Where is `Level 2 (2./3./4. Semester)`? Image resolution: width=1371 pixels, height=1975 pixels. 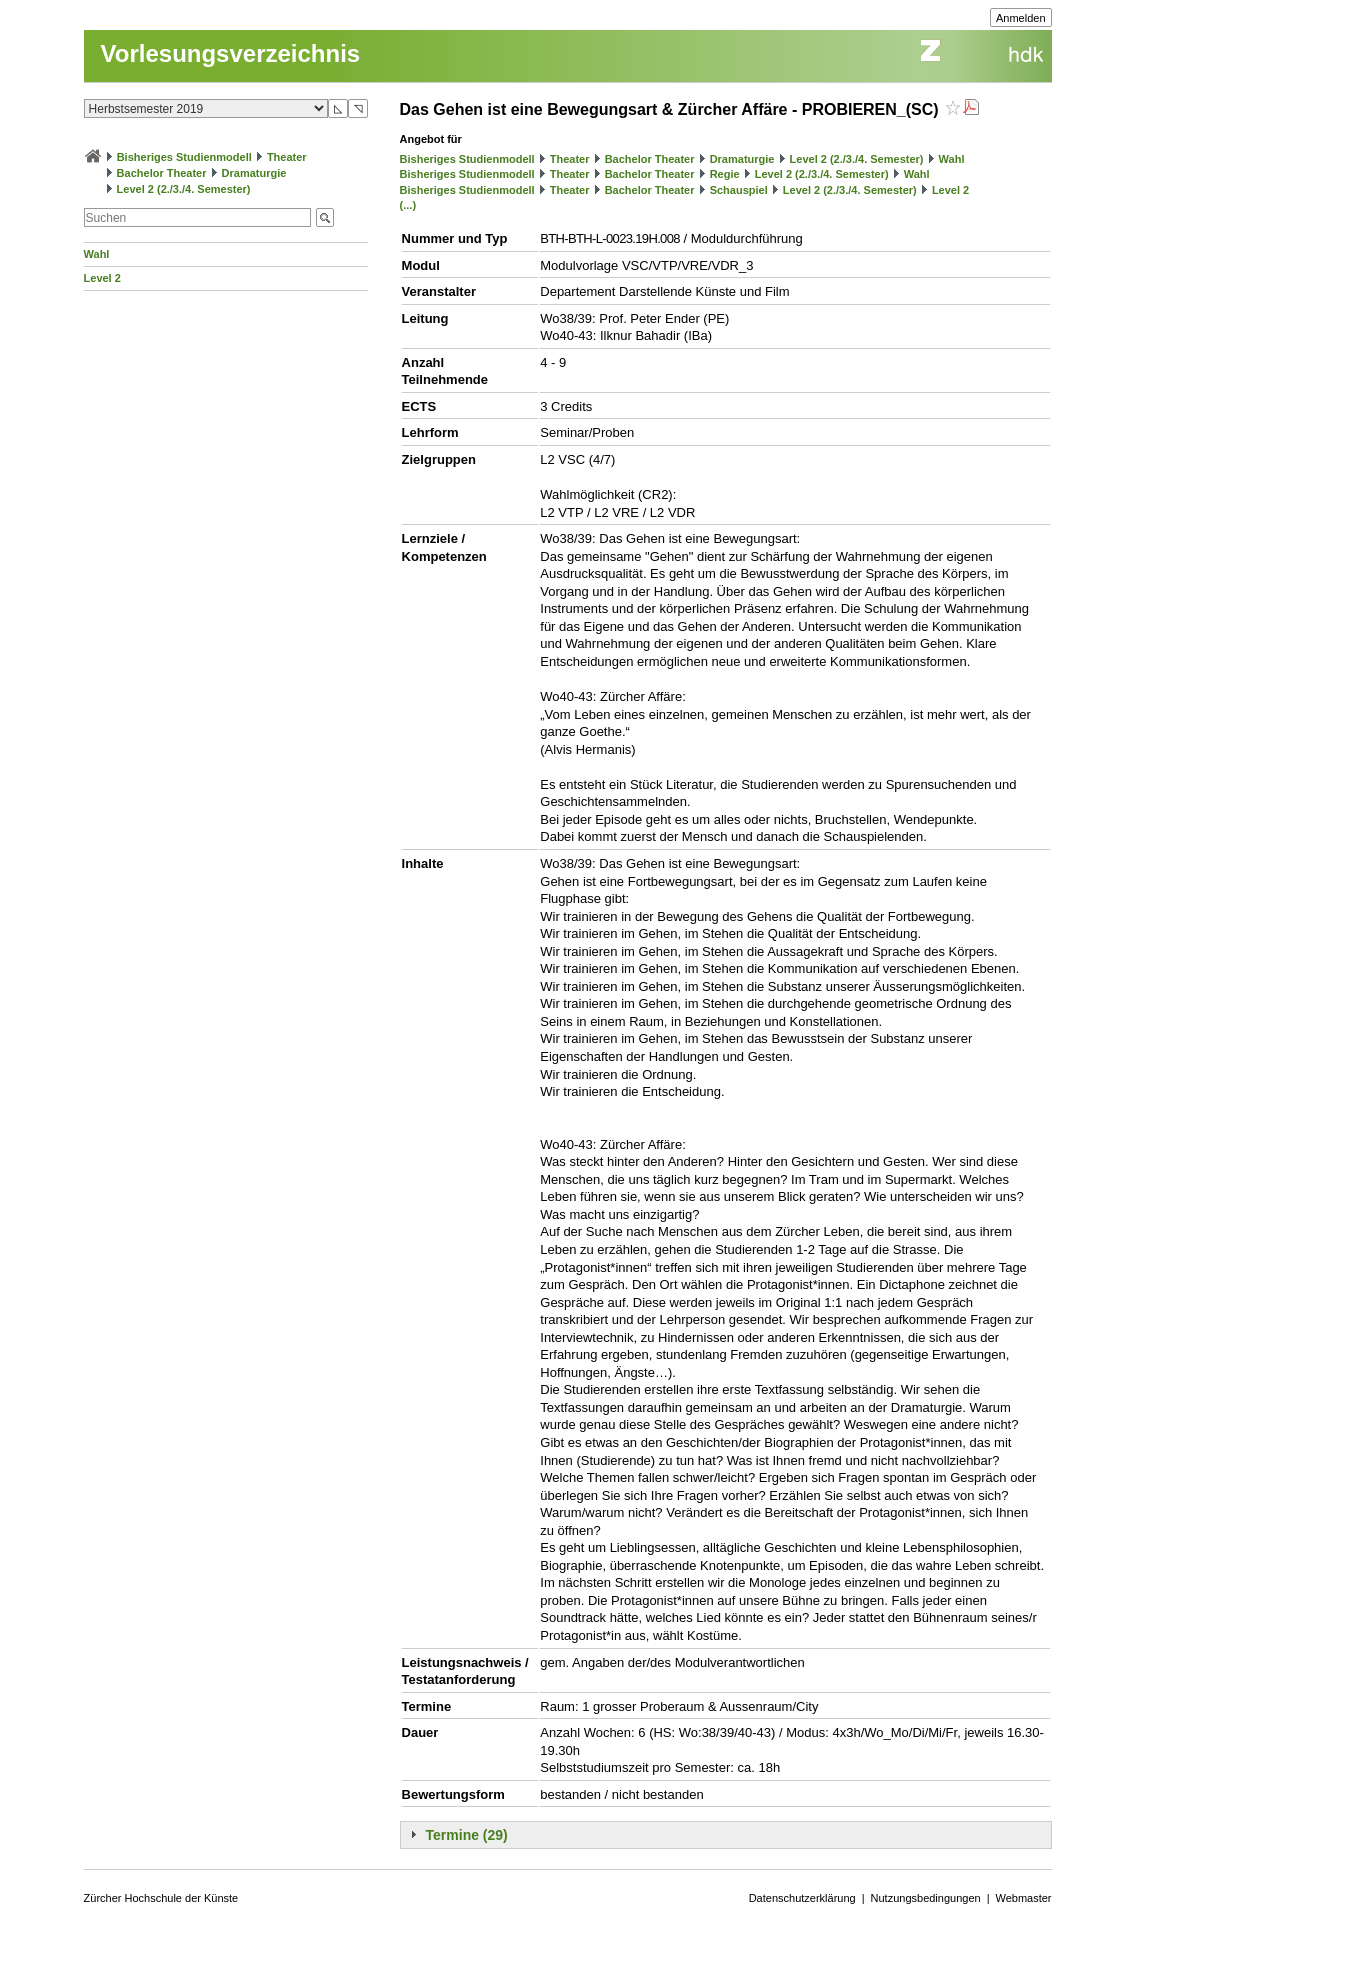
Level 2 (2./3./4. Semester) is located at coordinates (184, 189).